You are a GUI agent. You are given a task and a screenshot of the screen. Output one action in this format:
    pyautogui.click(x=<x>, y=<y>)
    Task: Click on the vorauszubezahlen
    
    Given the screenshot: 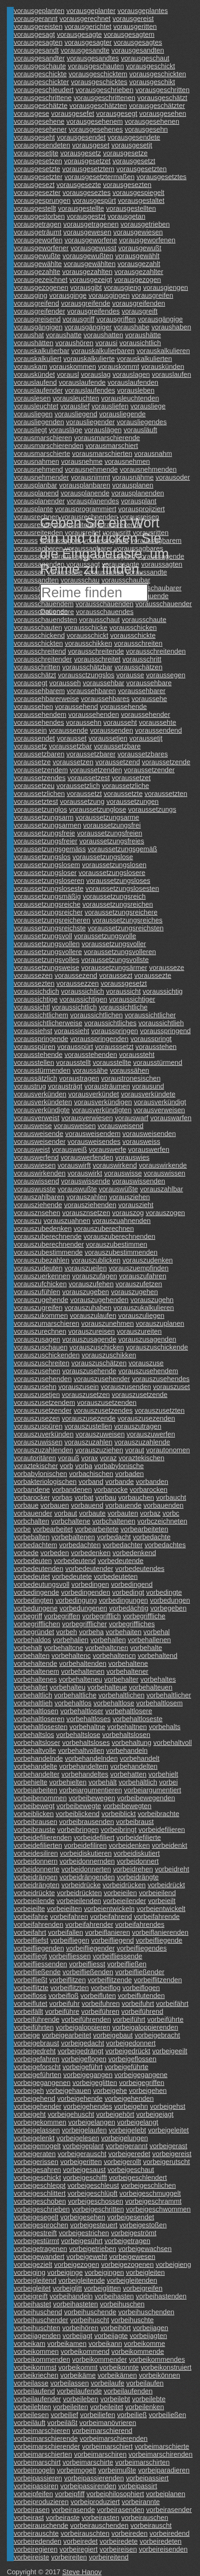 What is the action you would take?
    pyautogui.click(x=41, y=1260)
    